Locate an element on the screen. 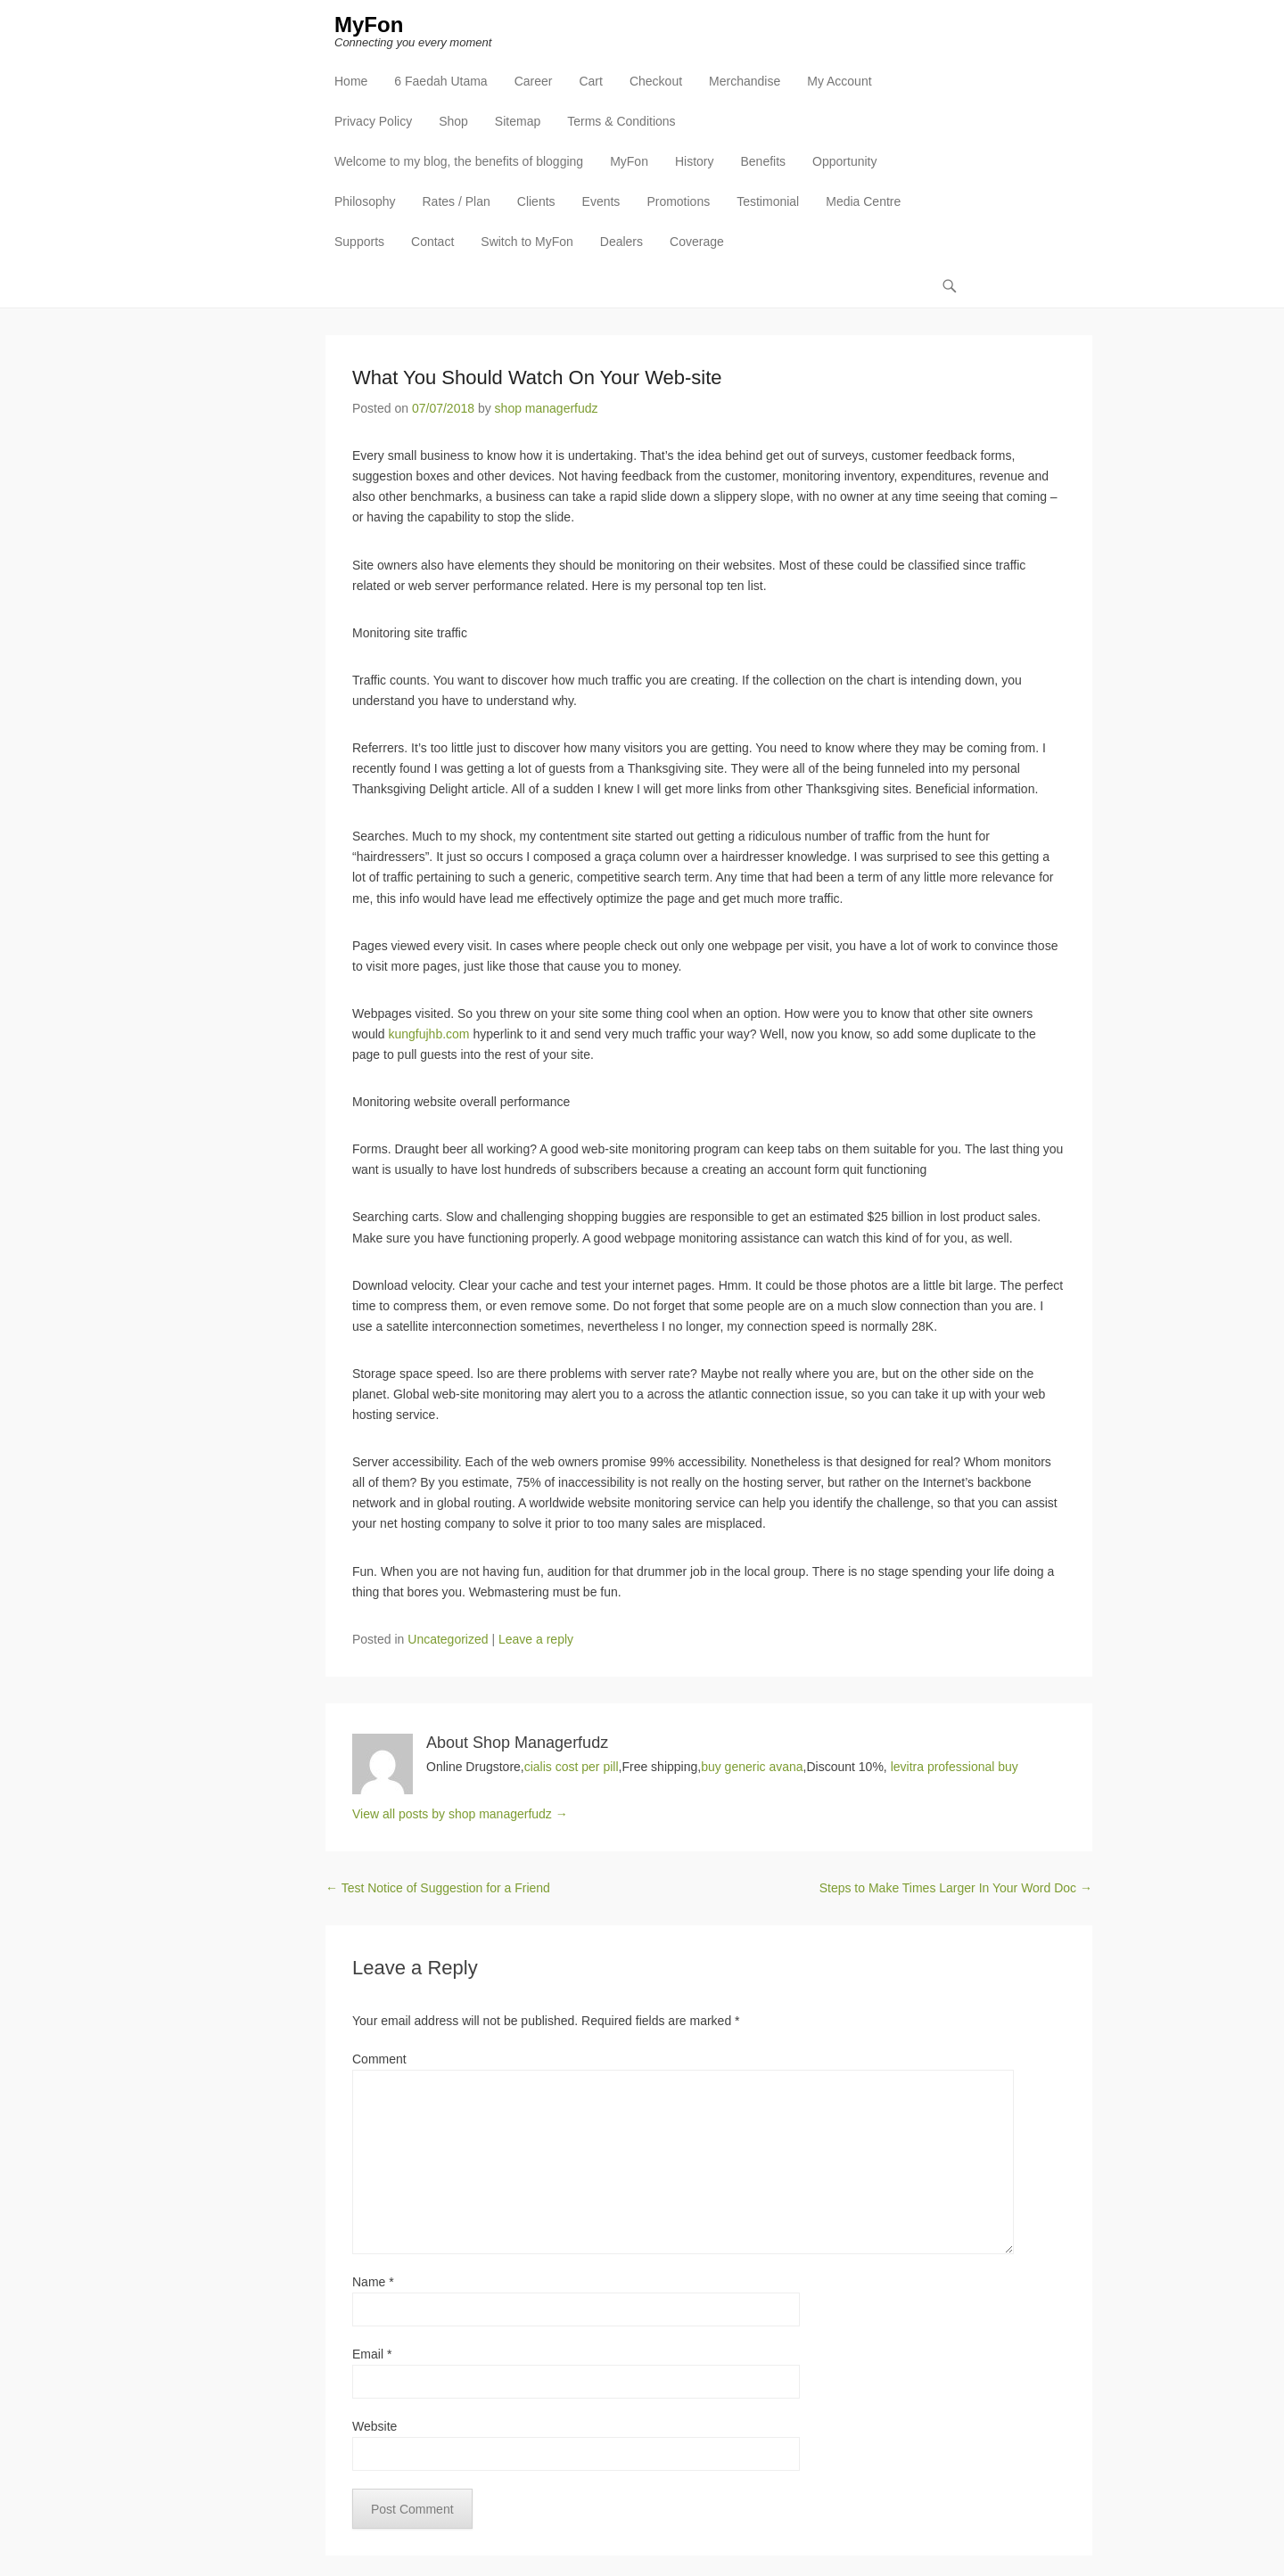 This screenshot has height=2576, width=1284. Home is located at coordinates (350, 81).